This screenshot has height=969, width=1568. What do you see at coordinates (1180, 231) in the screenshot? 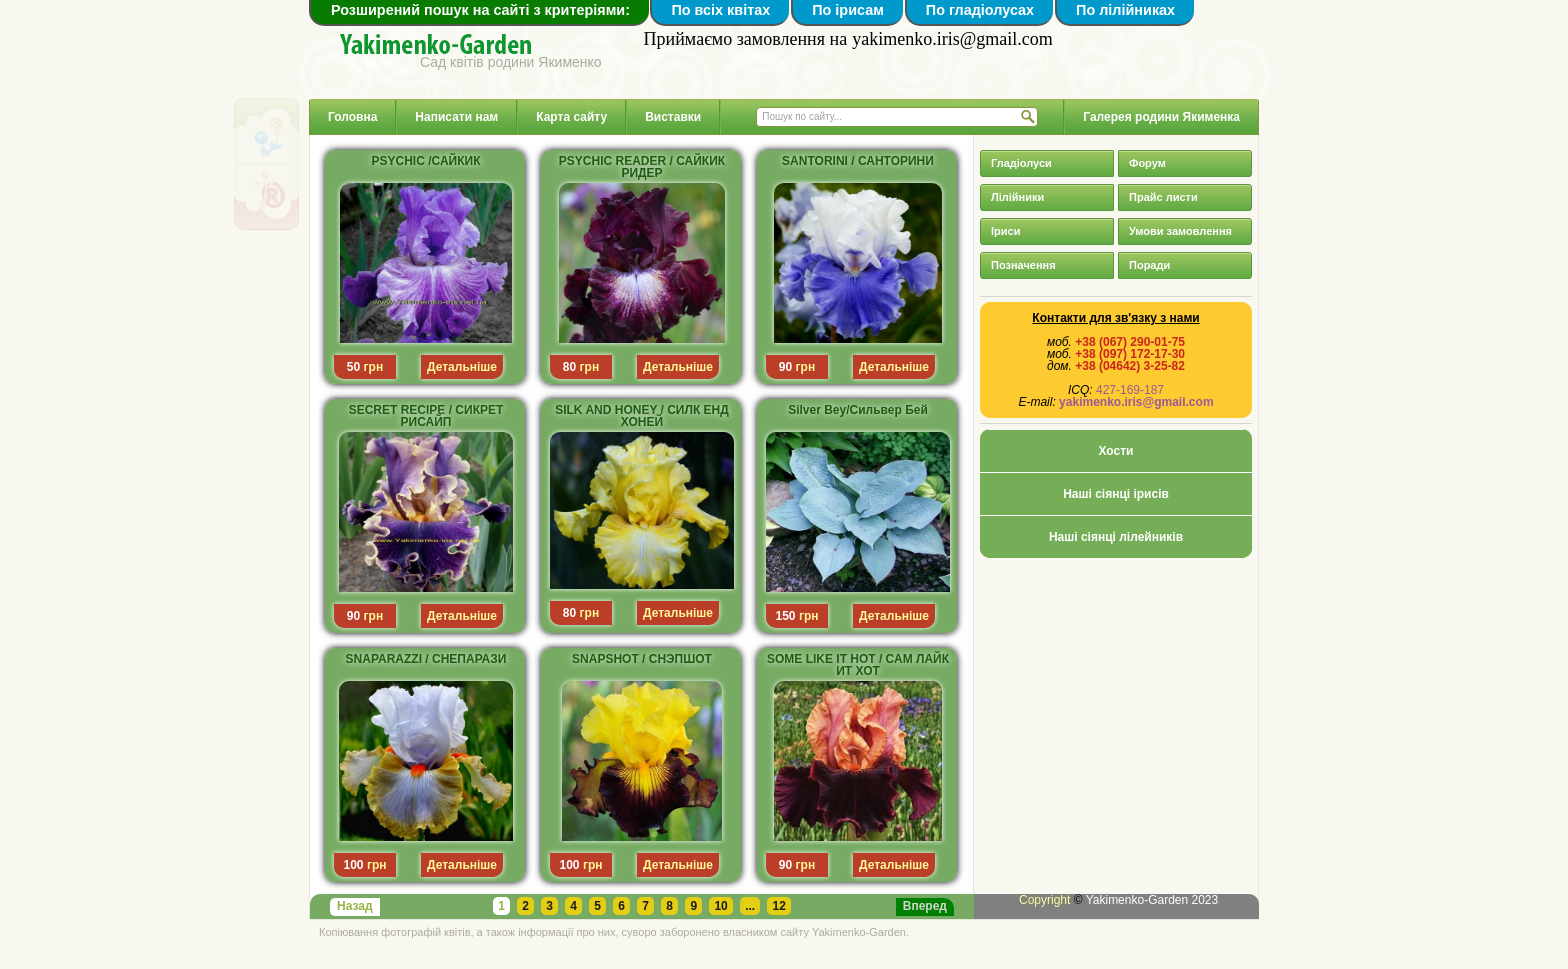
I see `Умови замовлення` at bounding box center [1180, 231].